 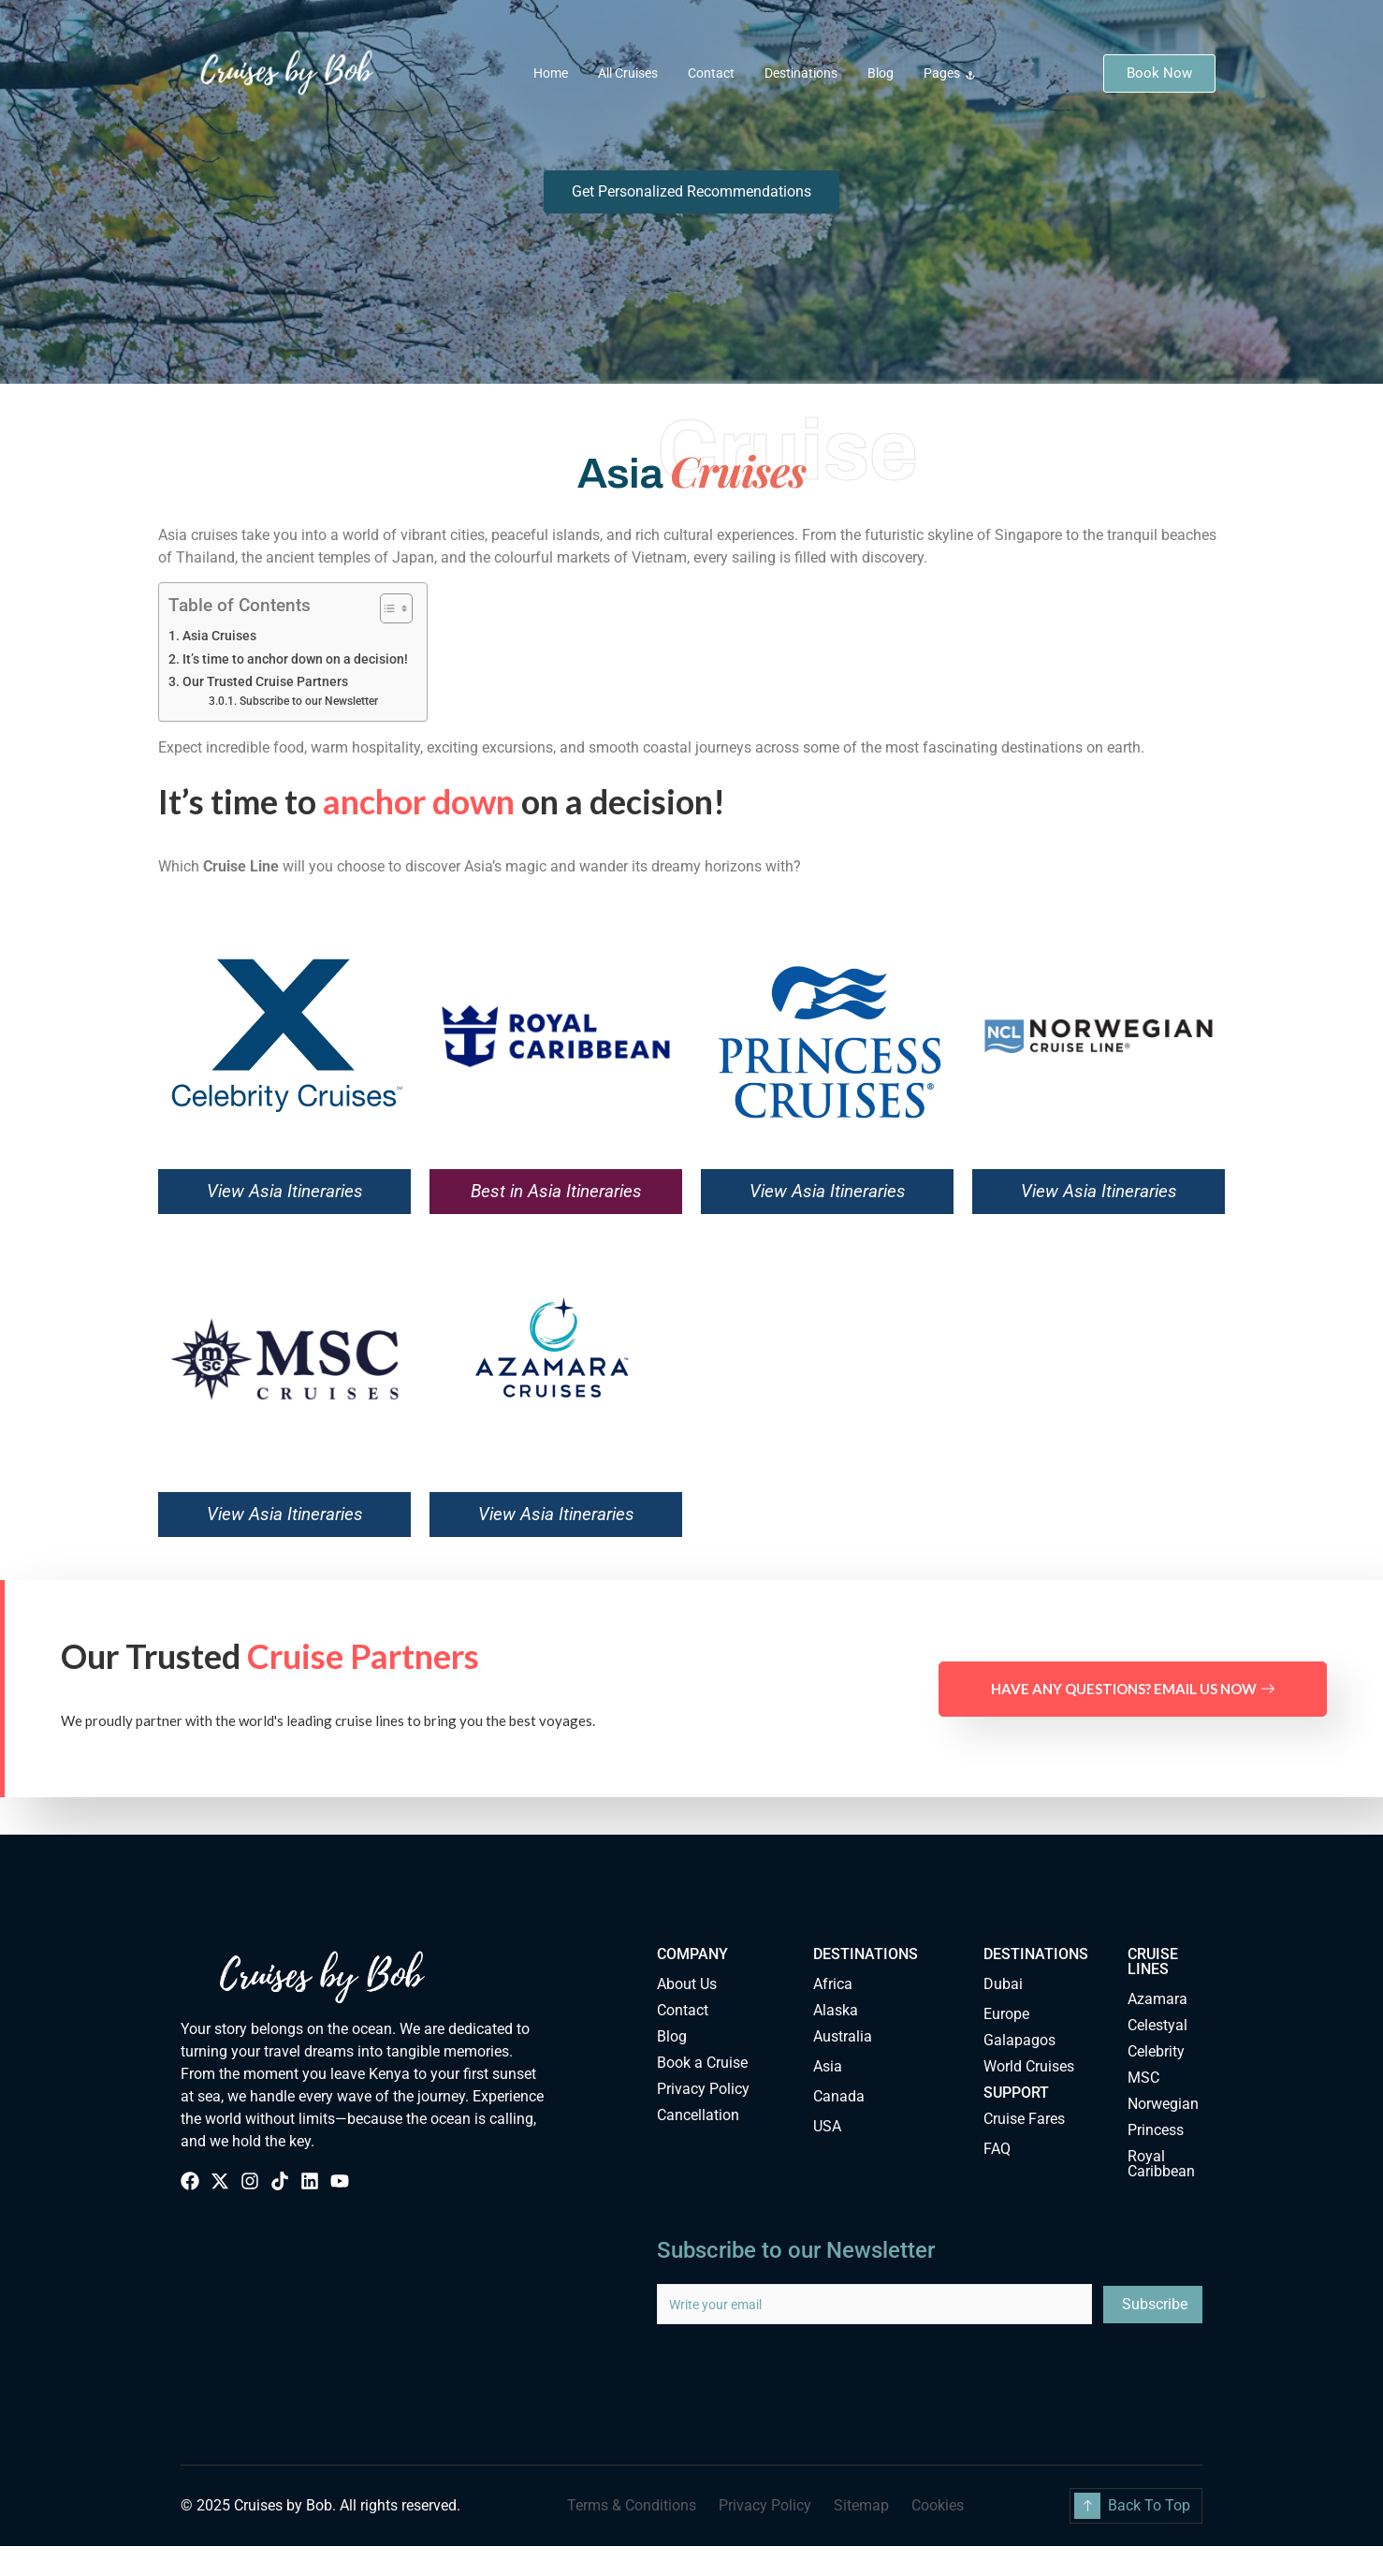 I want to click on Blog, so click(x=880, y=73).